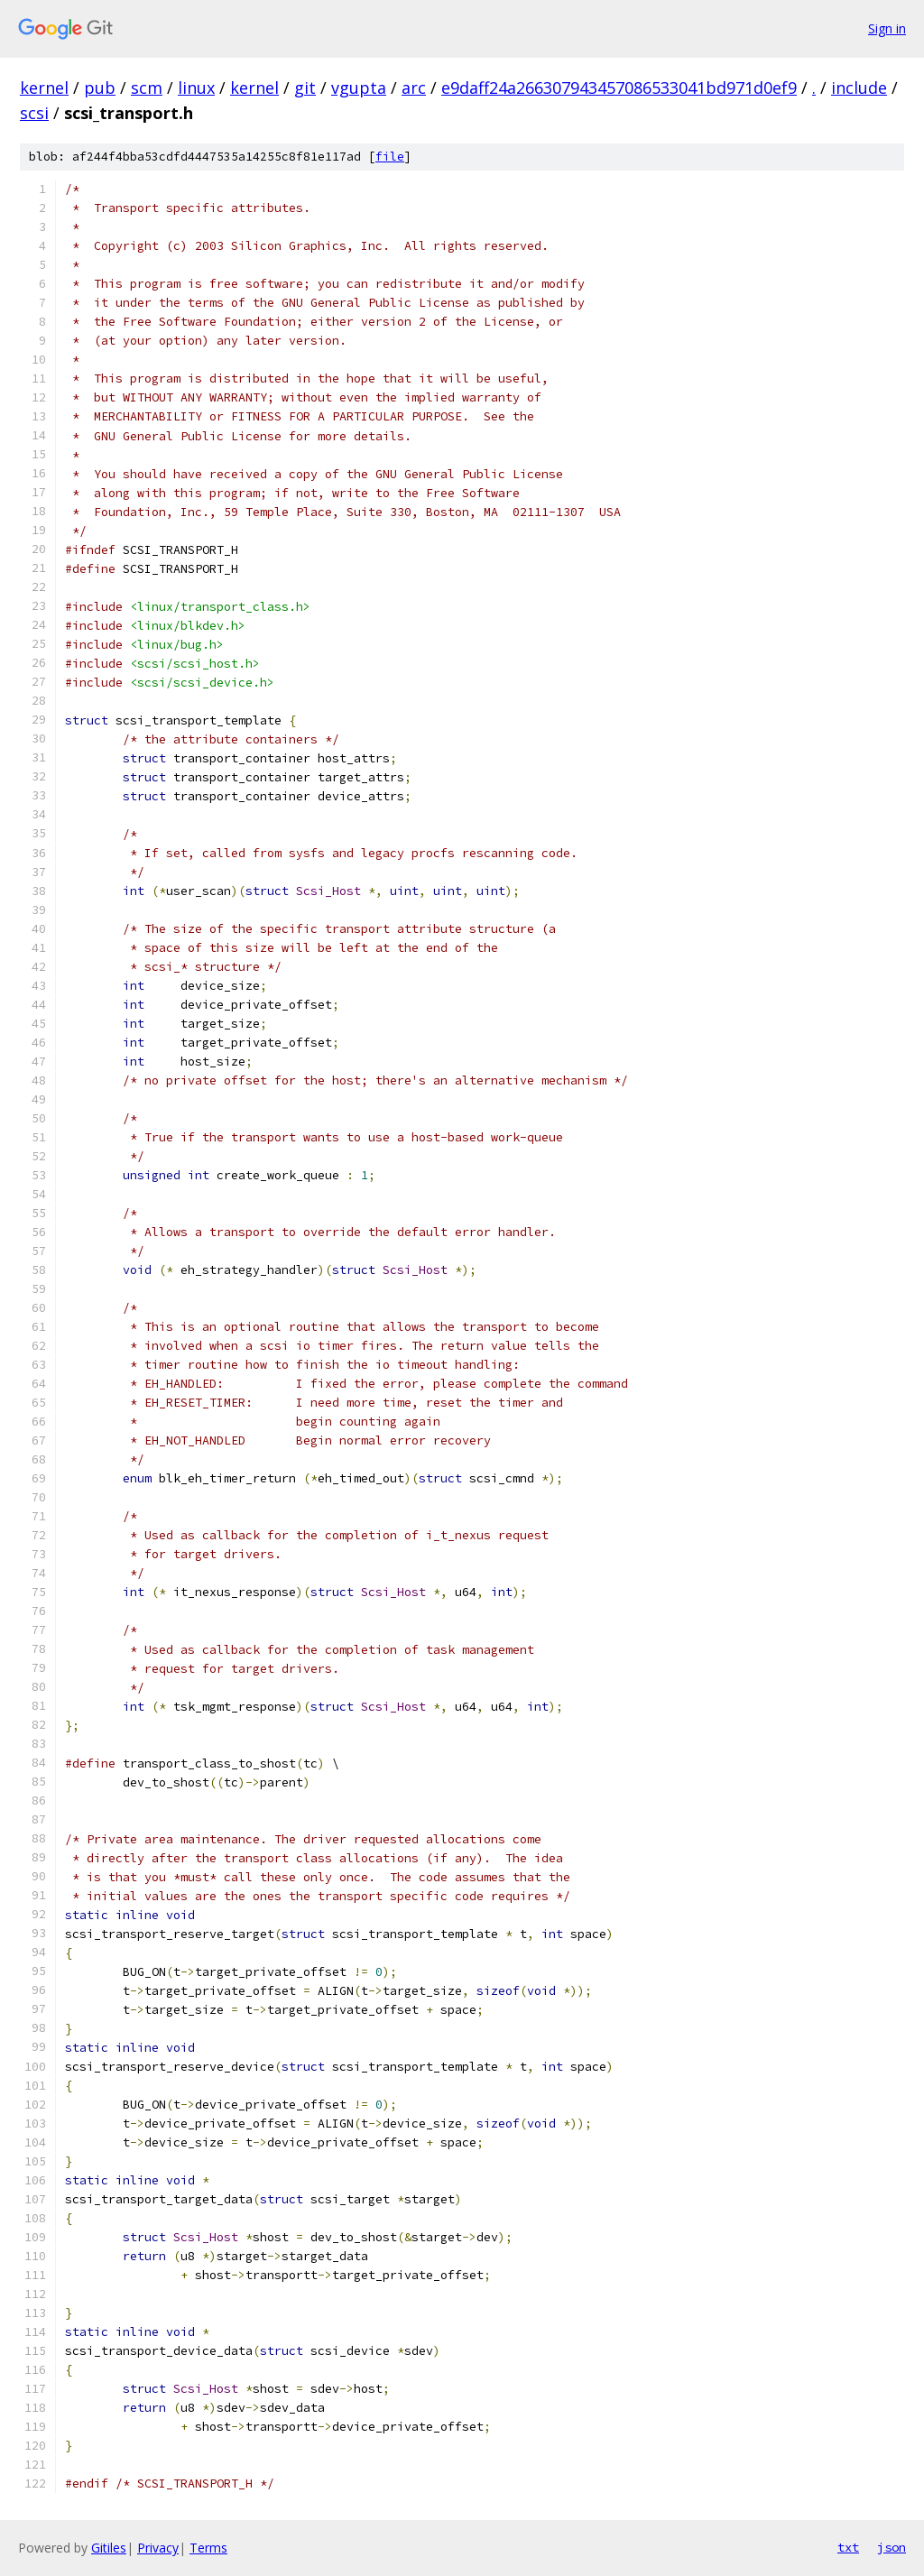 The width and height of the screenshot is (924, 2576). What do you see at coordinates (305, 87) in the screenshot?
I see `git` at bounding box center [305, 87].